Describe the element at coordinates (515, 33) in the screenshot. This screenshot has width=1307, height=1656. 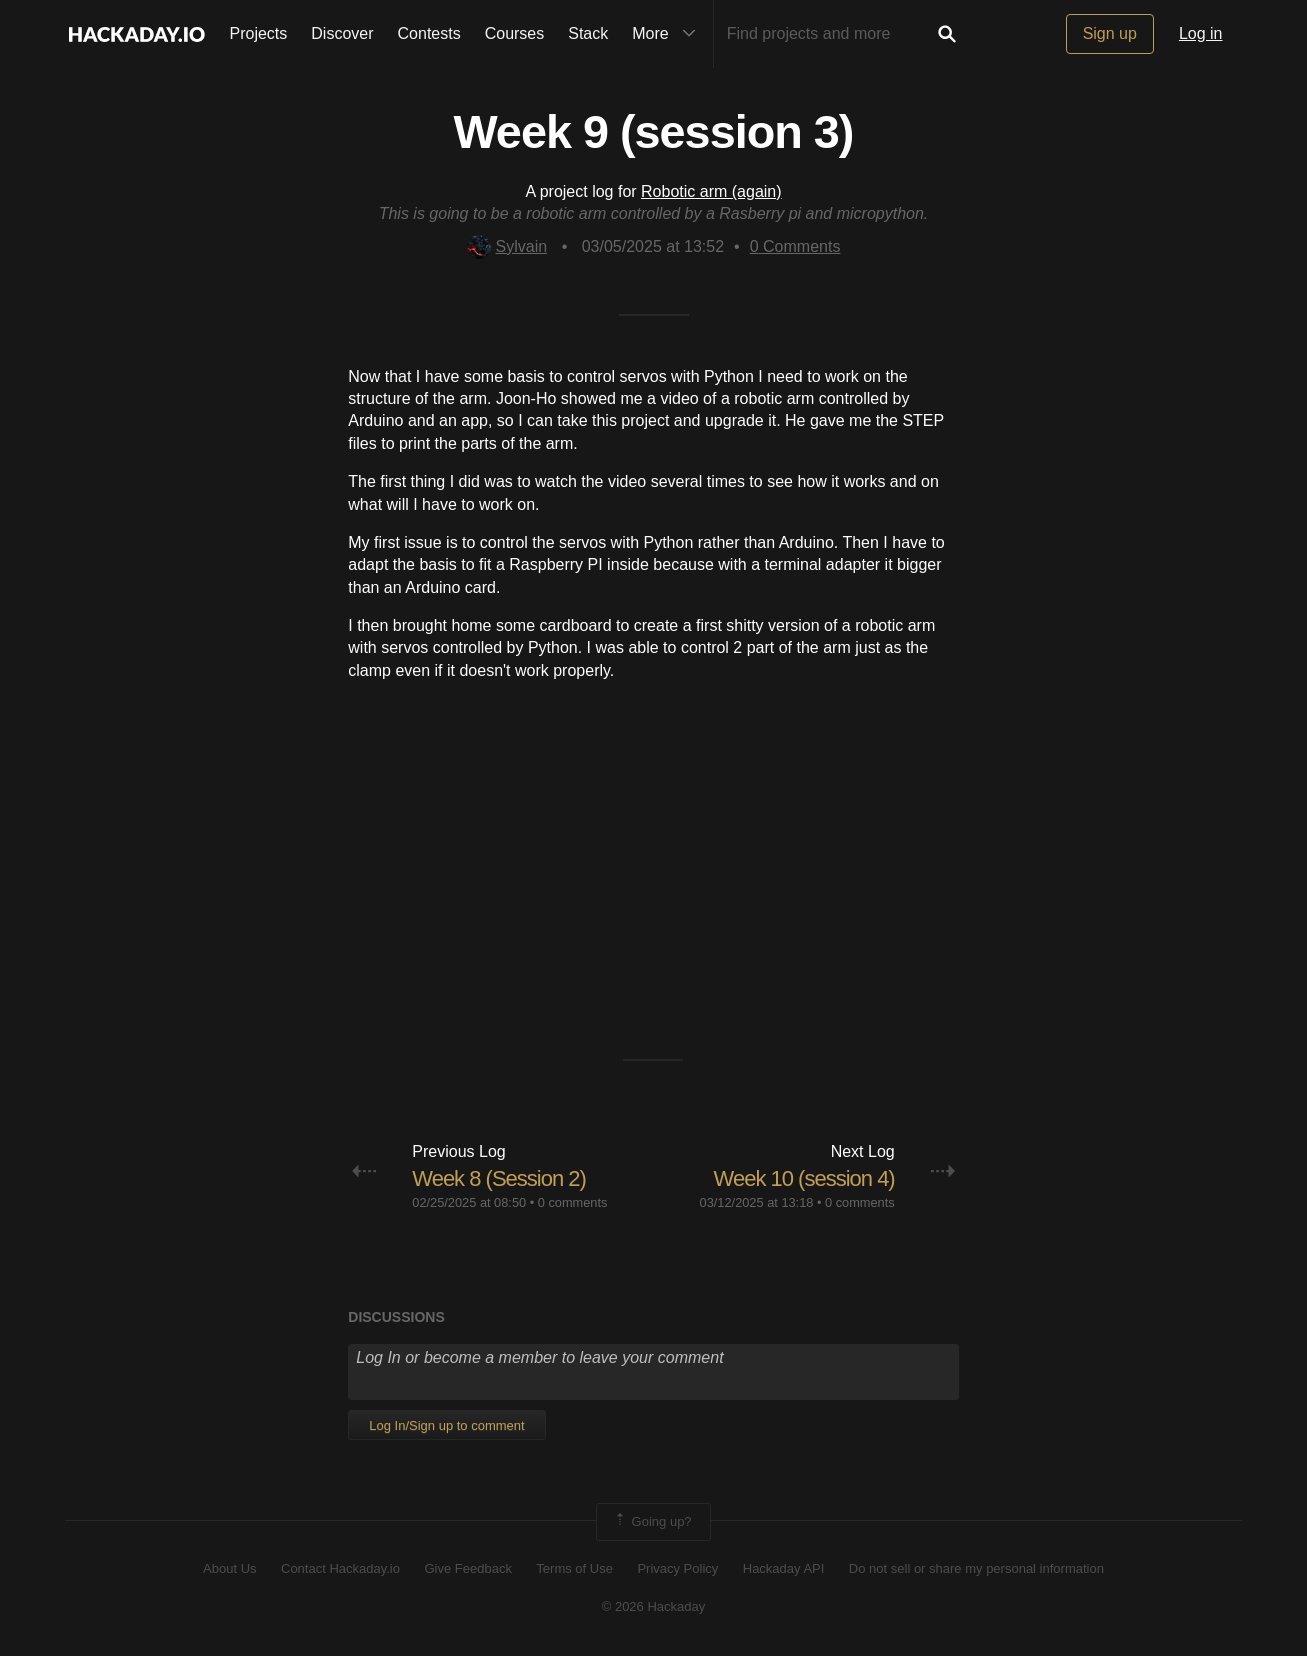
I see `Courses` at that location.